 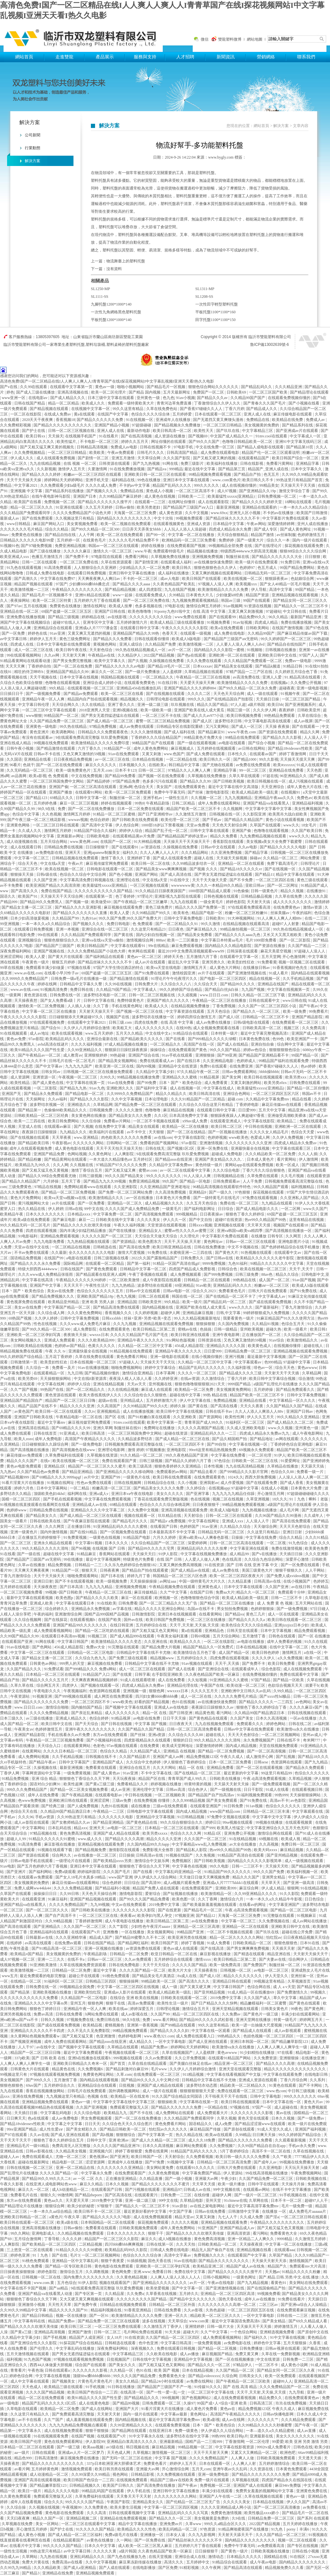 What do you see at coordinates (159, 655) in the screenshot?
I see `2022国产精品视频` at bounding box center [159, 655].